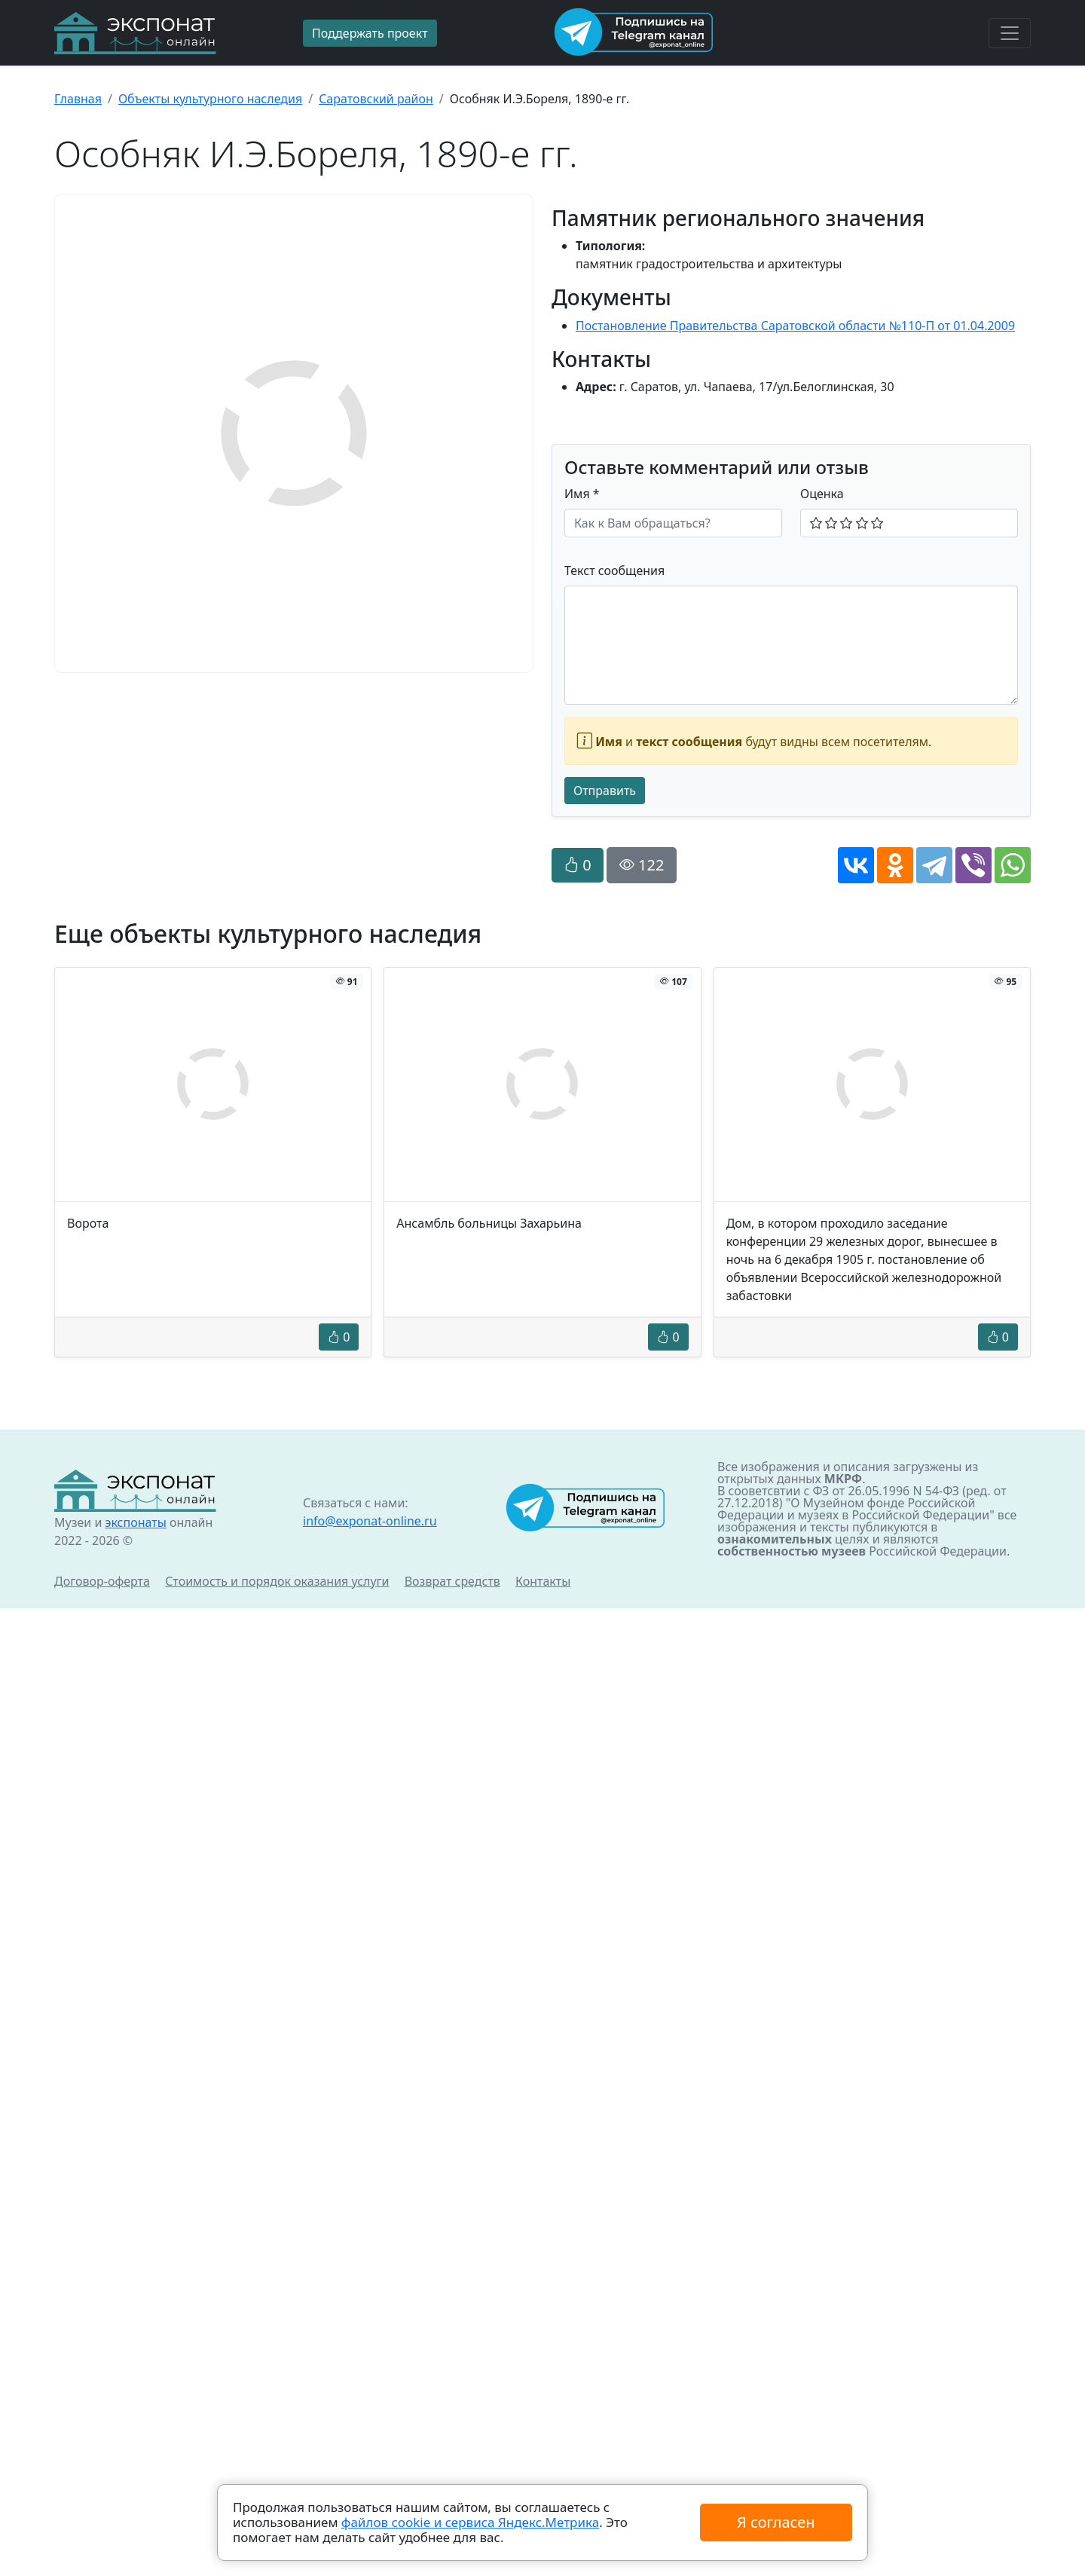  Describe the element at coordinates (776, 2522) in the screenshot. I see `Я согласен` at that location.